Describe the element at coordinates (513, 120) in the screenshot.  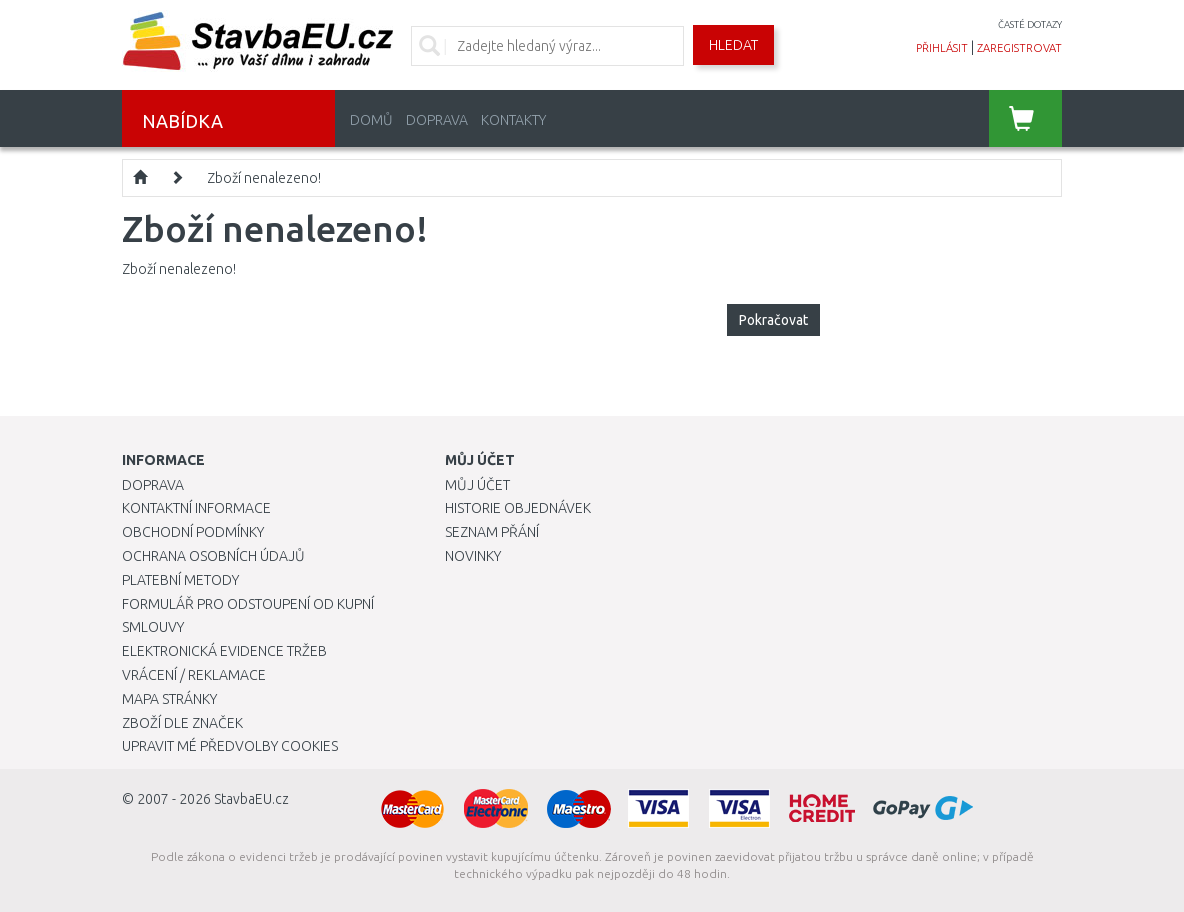
I see `Kontakty` at that location.